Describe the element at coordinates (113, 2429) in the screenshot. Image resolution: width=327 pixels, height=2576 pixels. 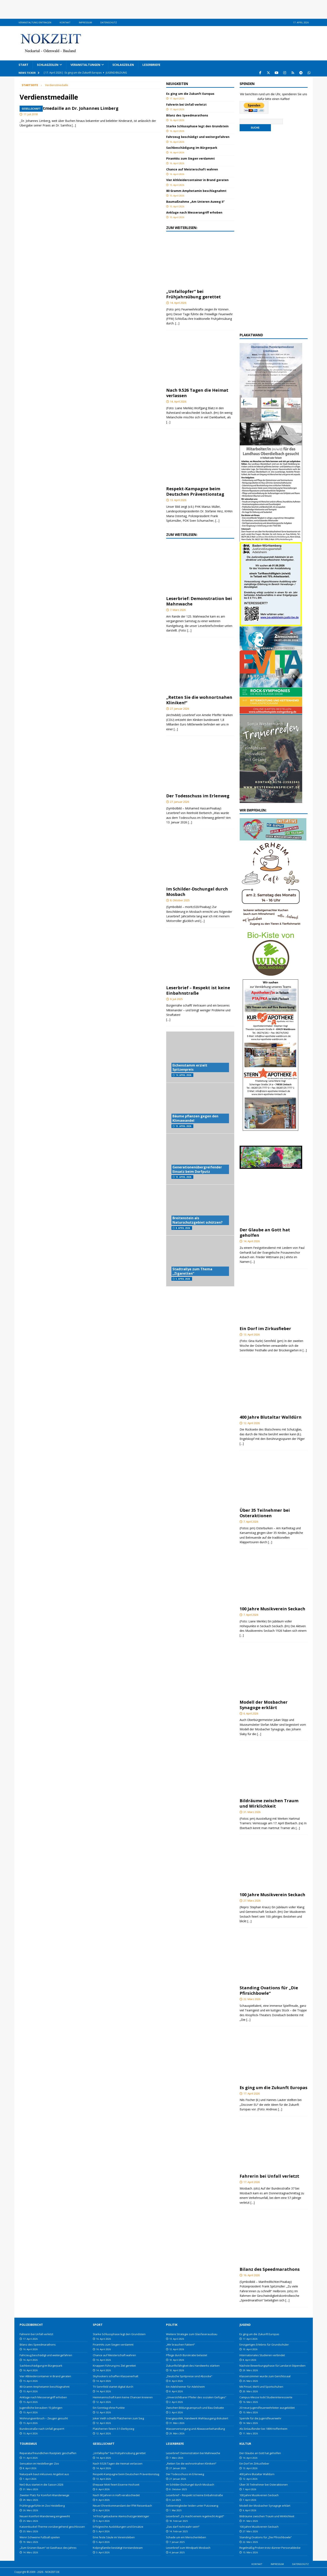
I see `Platzherren feiern 3:1-Derbysieg` at that location.